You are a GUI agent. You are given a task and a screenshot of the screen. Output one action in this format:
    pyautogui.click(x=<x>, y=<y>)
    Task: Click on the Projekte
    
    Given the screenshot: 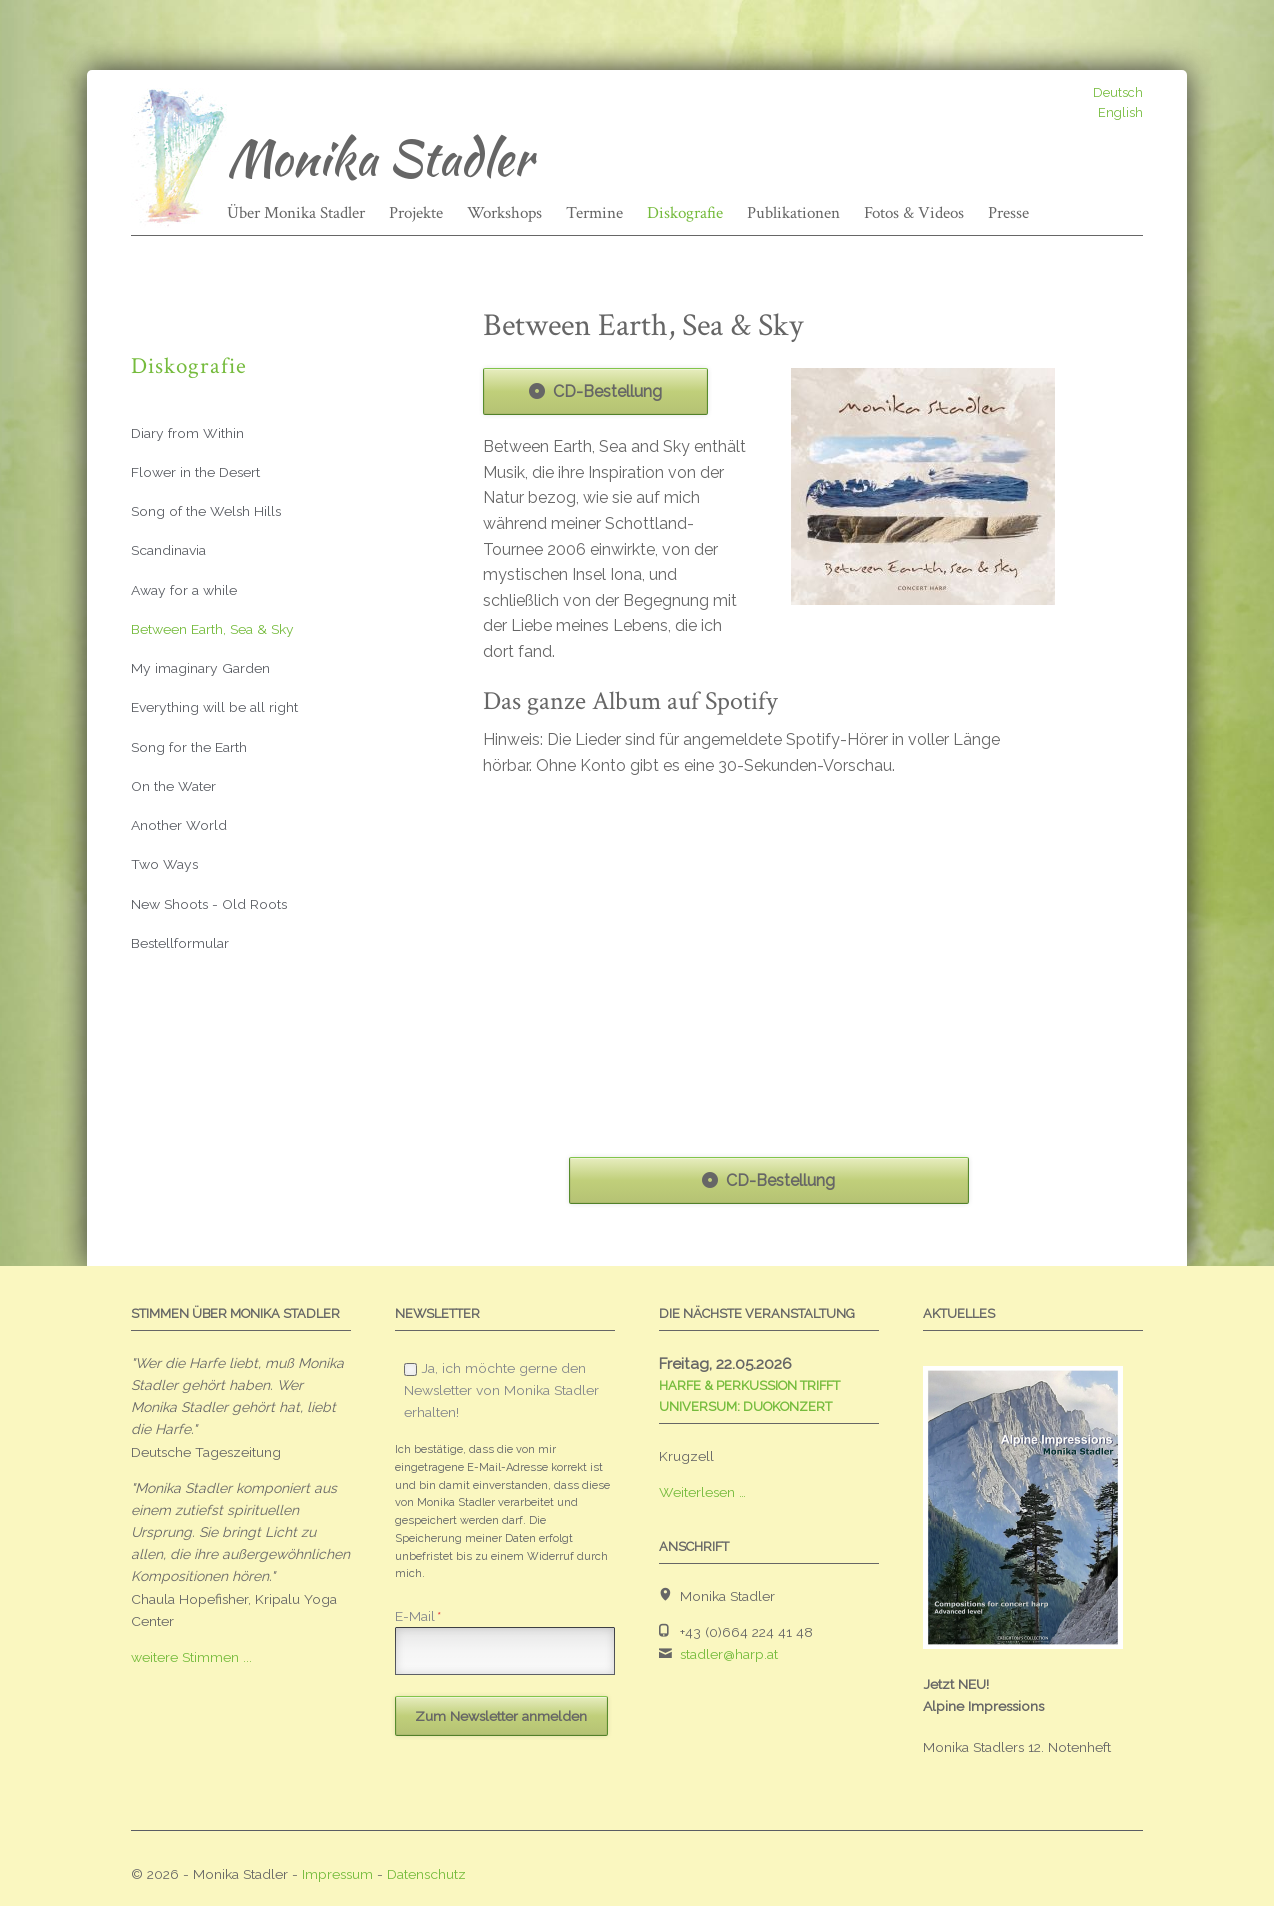 What is the action you would take?
    pyautogui.click(x=416, y=213)
    